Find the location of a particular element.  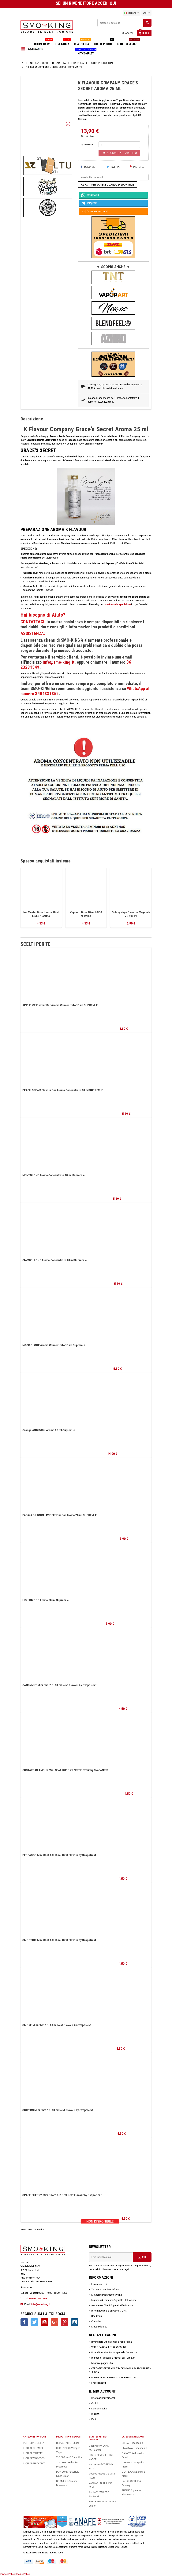

LIQUIDI FRUTTATI is located at coordinates (33, 2453).